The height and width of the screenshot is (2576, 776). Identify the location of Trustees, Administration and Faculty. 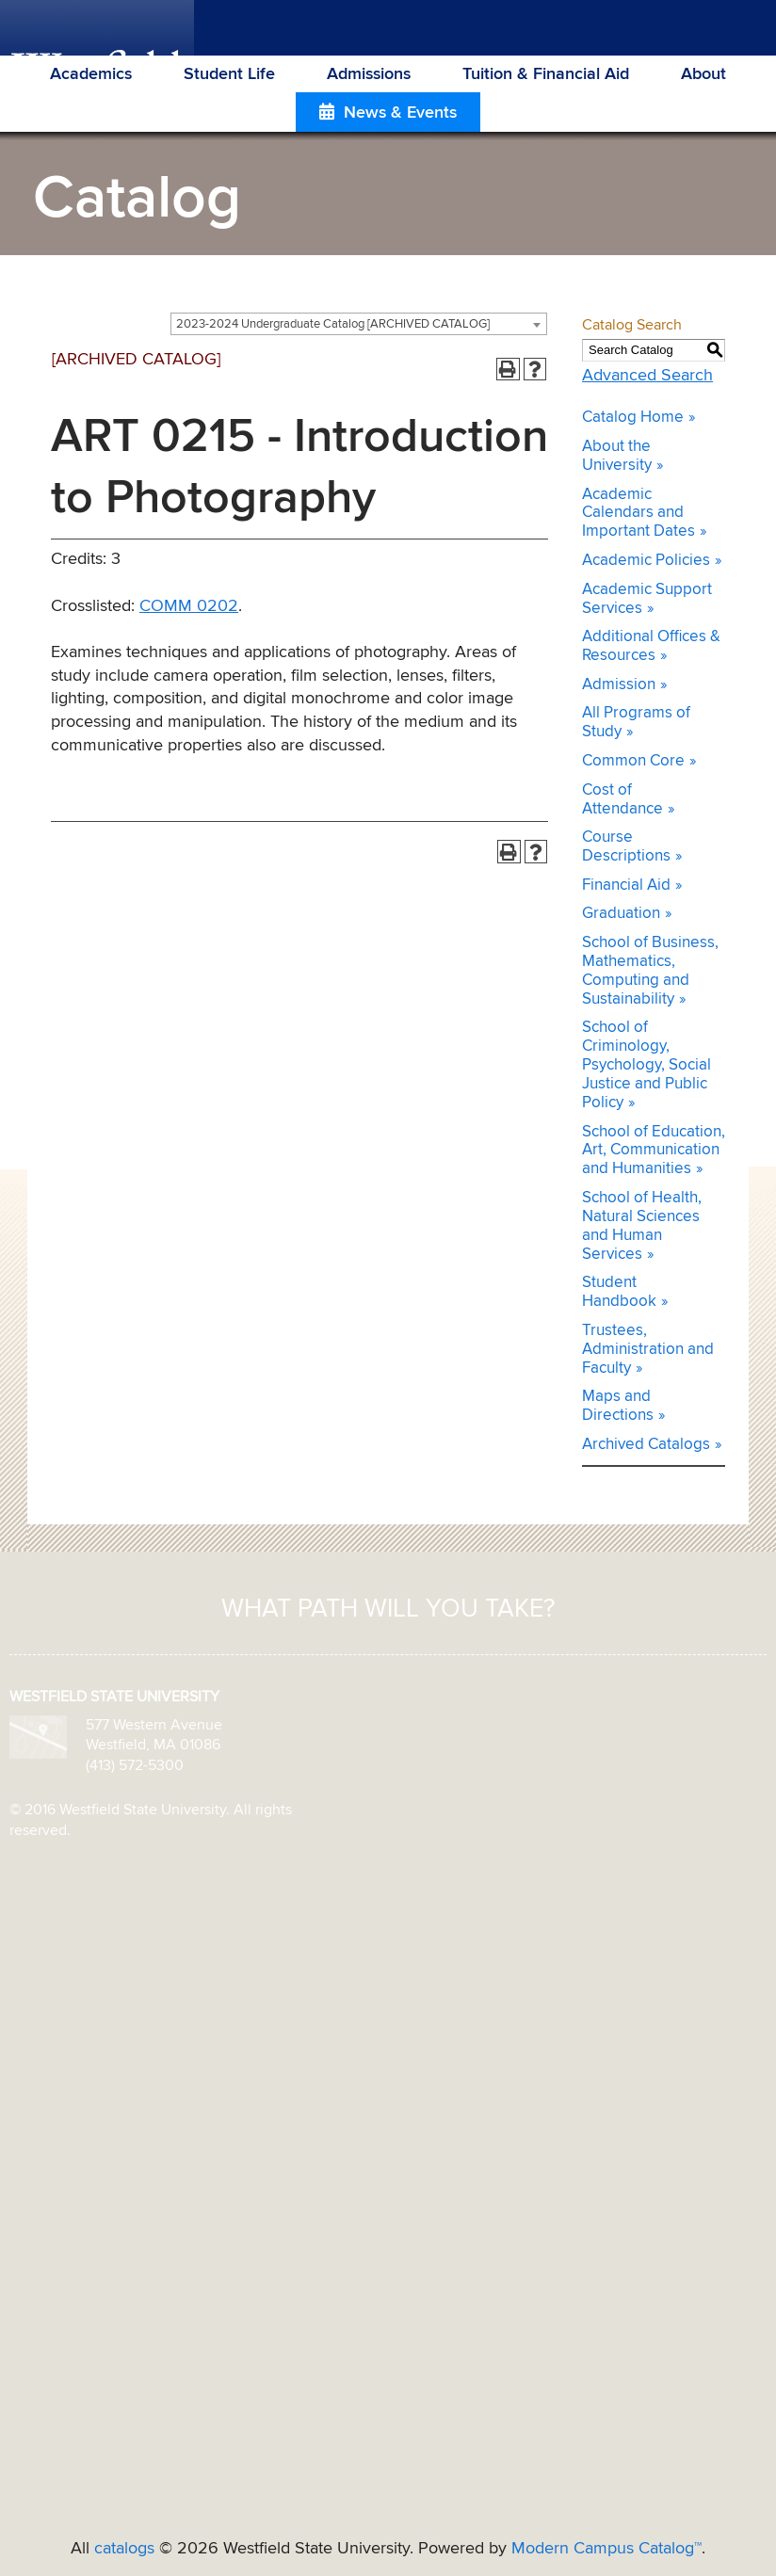
(648, 1350).